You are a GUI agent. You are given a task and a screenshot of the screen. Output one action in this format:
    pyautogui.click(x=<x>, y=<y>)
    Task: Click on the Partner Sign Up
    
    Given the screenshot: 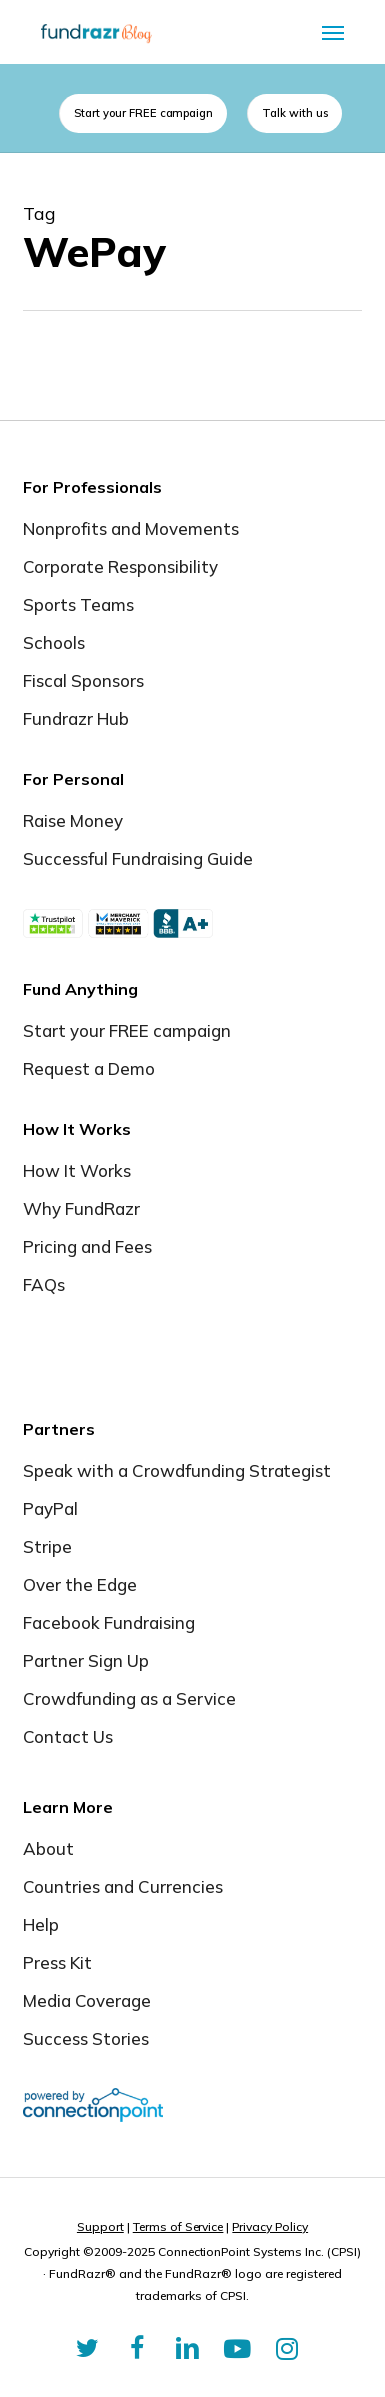 What is the action you would take?
    pyautogui.click(x=86, y=1660)
    